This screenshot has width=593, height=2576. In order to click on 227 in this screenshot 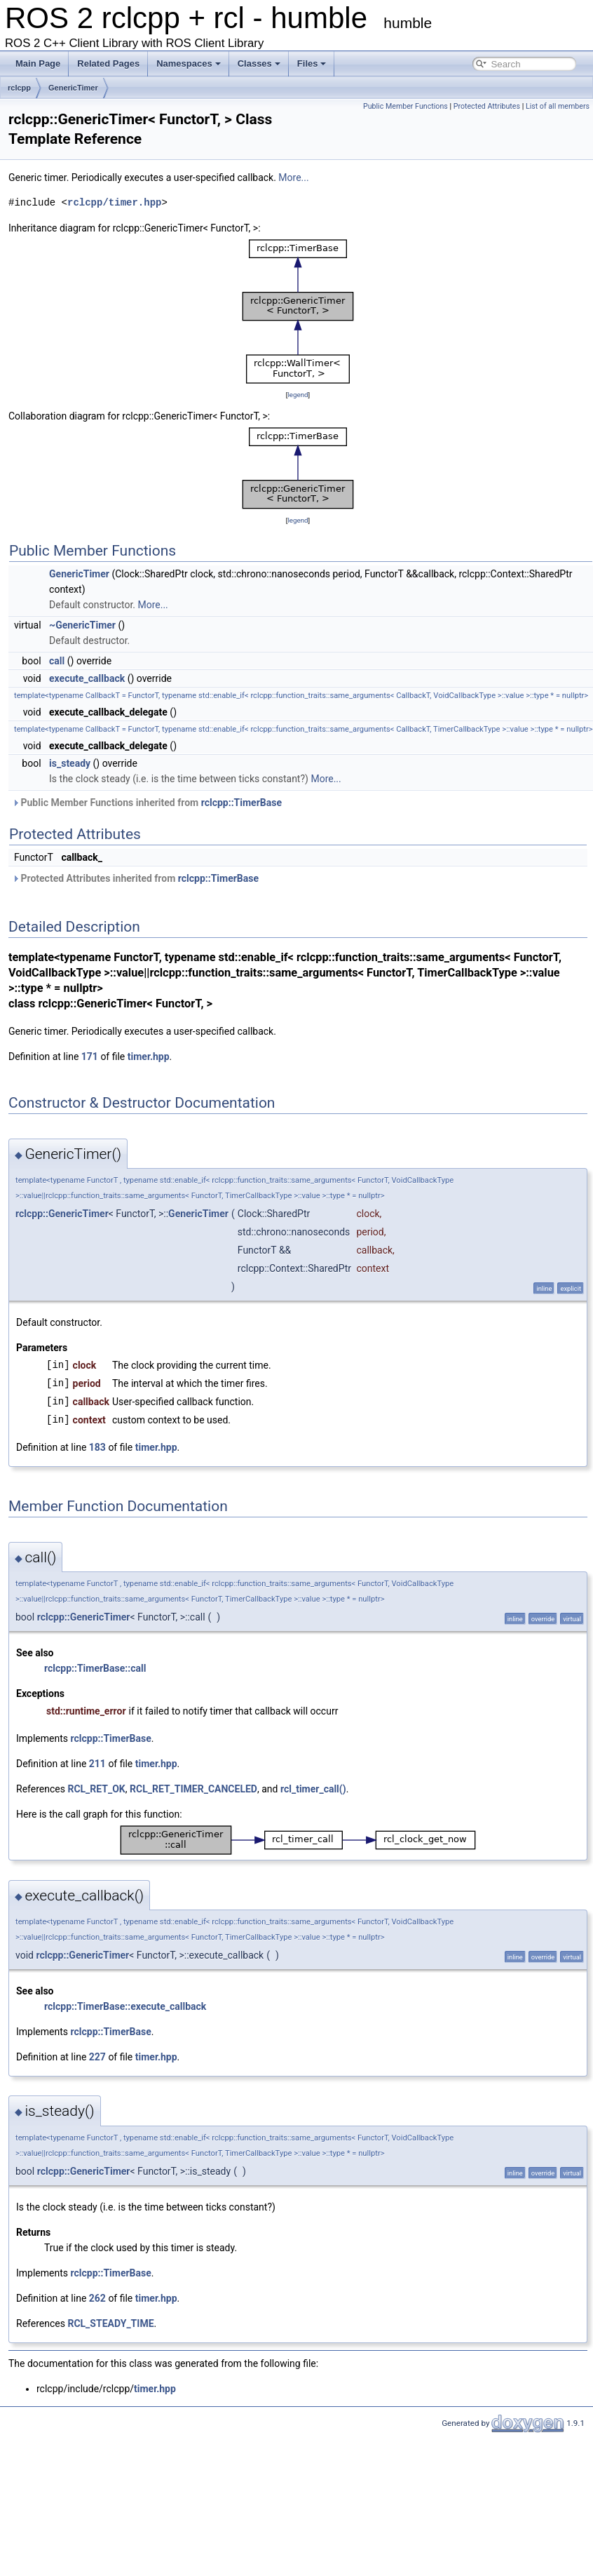, I will do `click(97, 2056)`.